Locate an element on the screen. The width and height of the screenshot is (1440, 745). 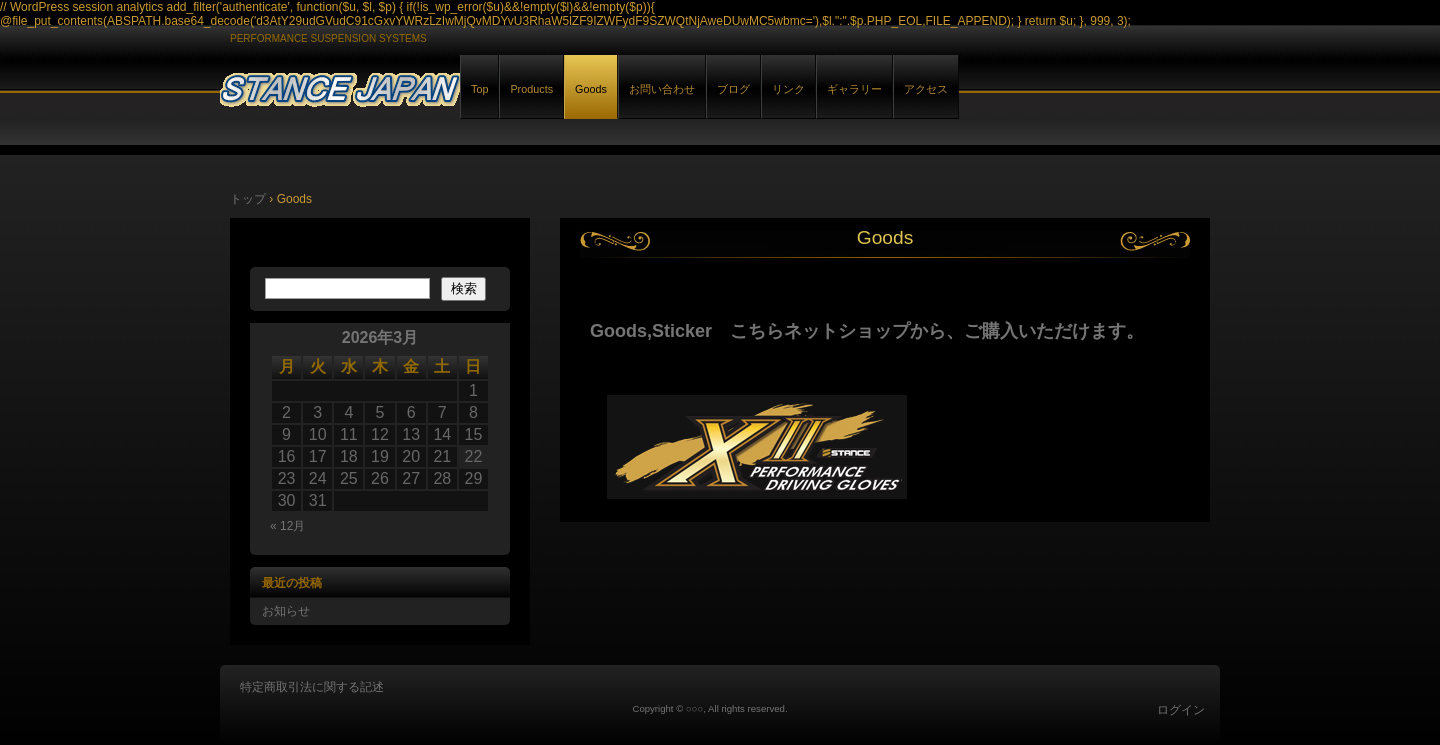
STANCE JAPAN is located at coordinates (450, 86).